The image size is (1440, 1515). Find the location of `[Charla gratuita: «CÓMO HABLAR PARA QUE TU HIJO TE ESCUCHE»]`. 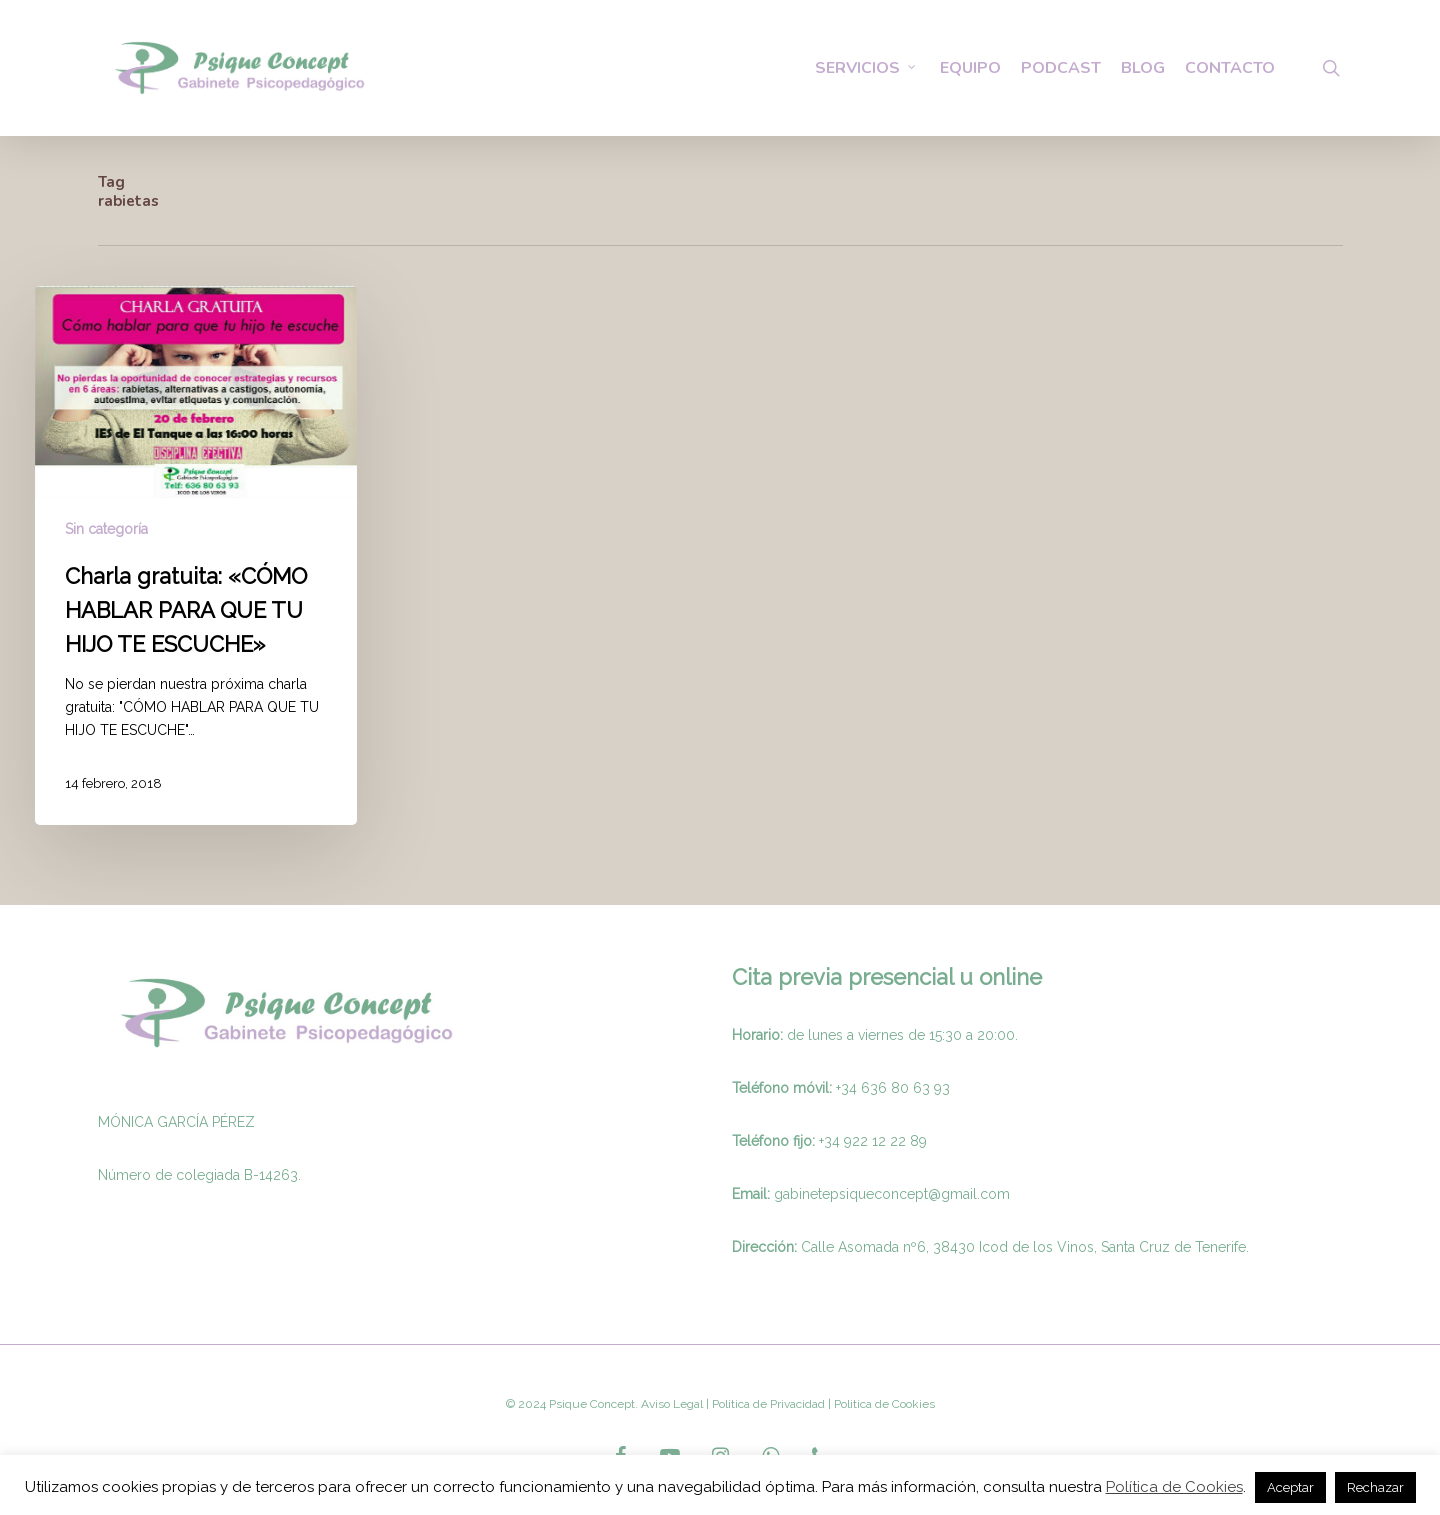

[Charla gratuita: «CÓMO HABLAR PARA QUE TU HIJO TE ESCUCHE»] is located at coordinates (196, 555).